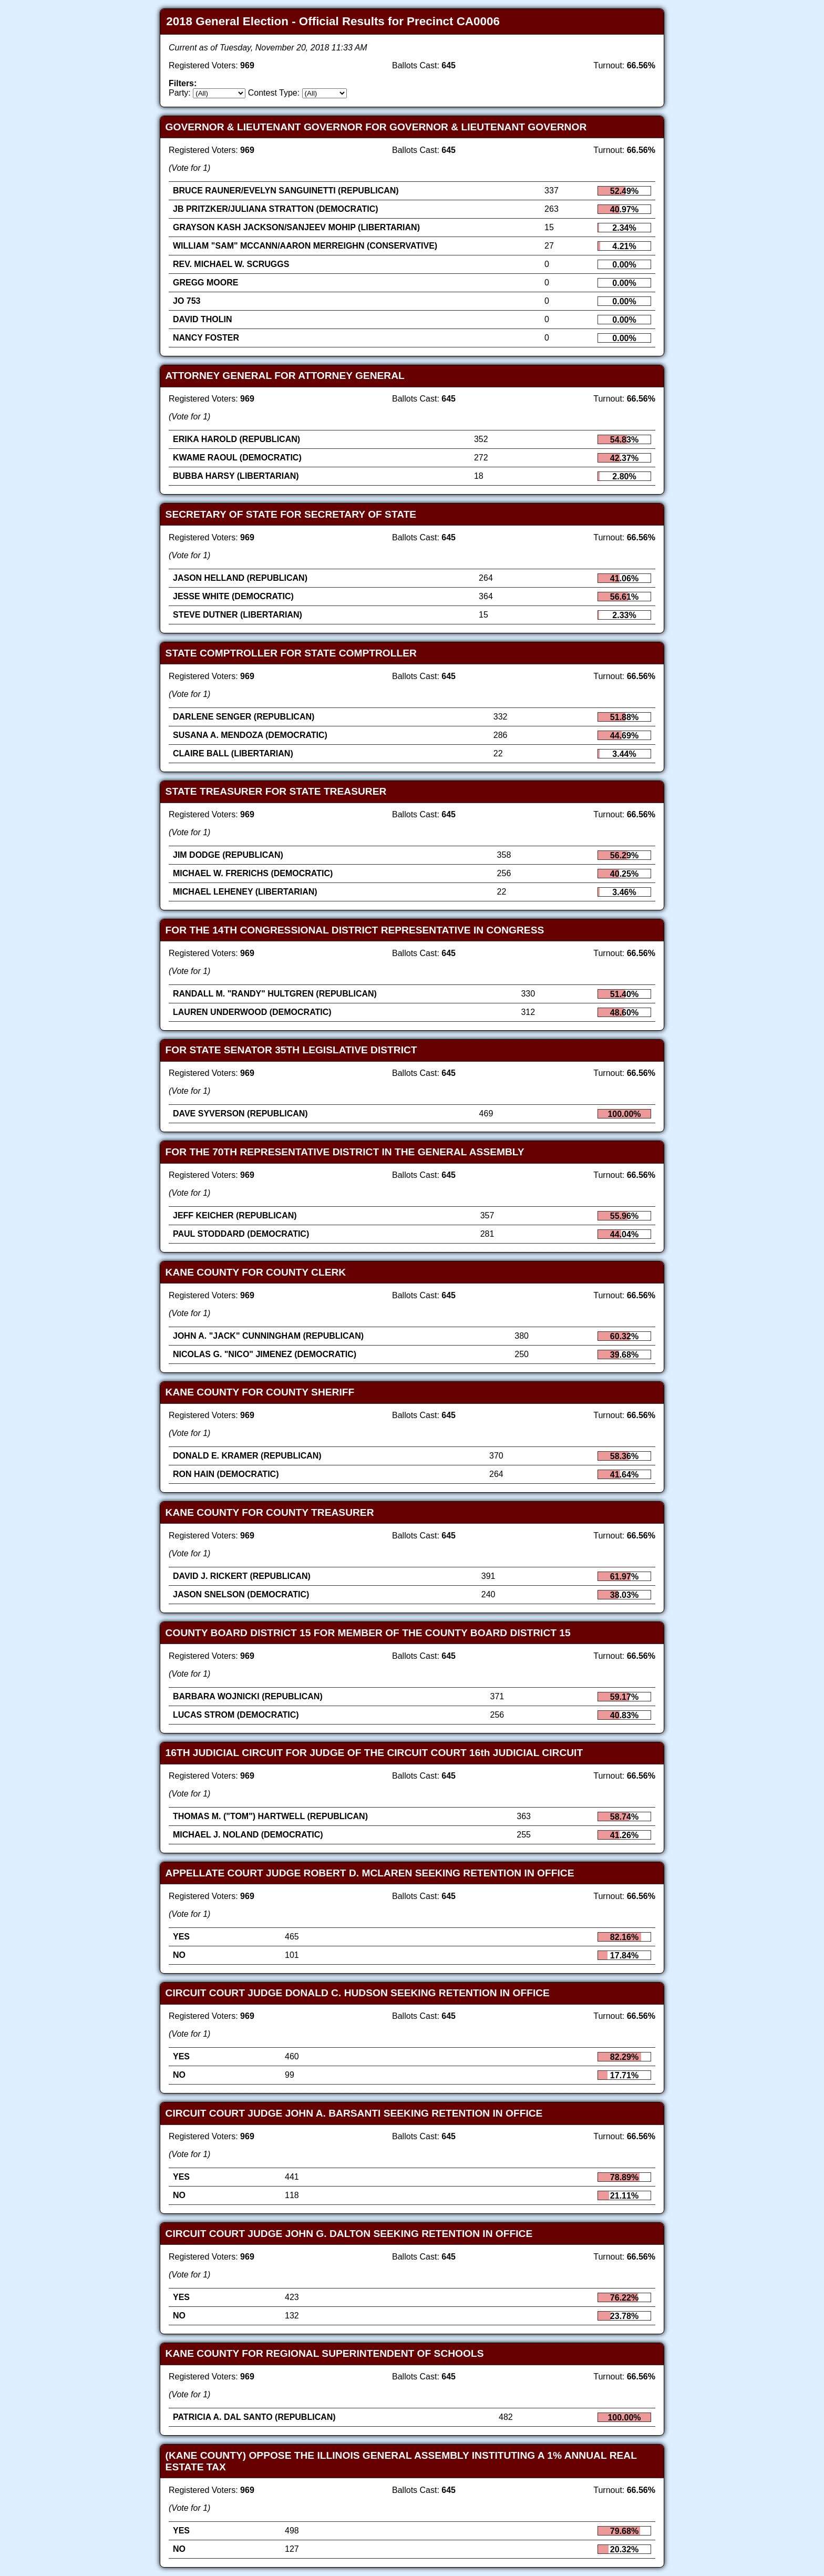 The height and width of the screenshot is (2576, 824). I want to click on Party:, so click(180, 92).